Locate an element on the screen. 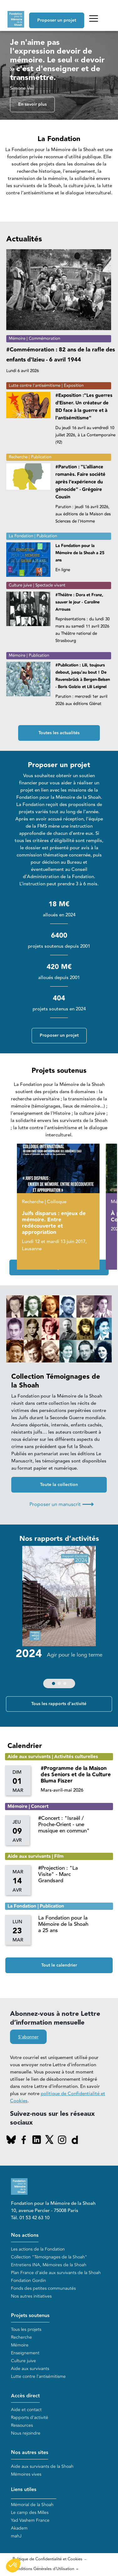  Accès direct is located at coordinates (25, 2396).